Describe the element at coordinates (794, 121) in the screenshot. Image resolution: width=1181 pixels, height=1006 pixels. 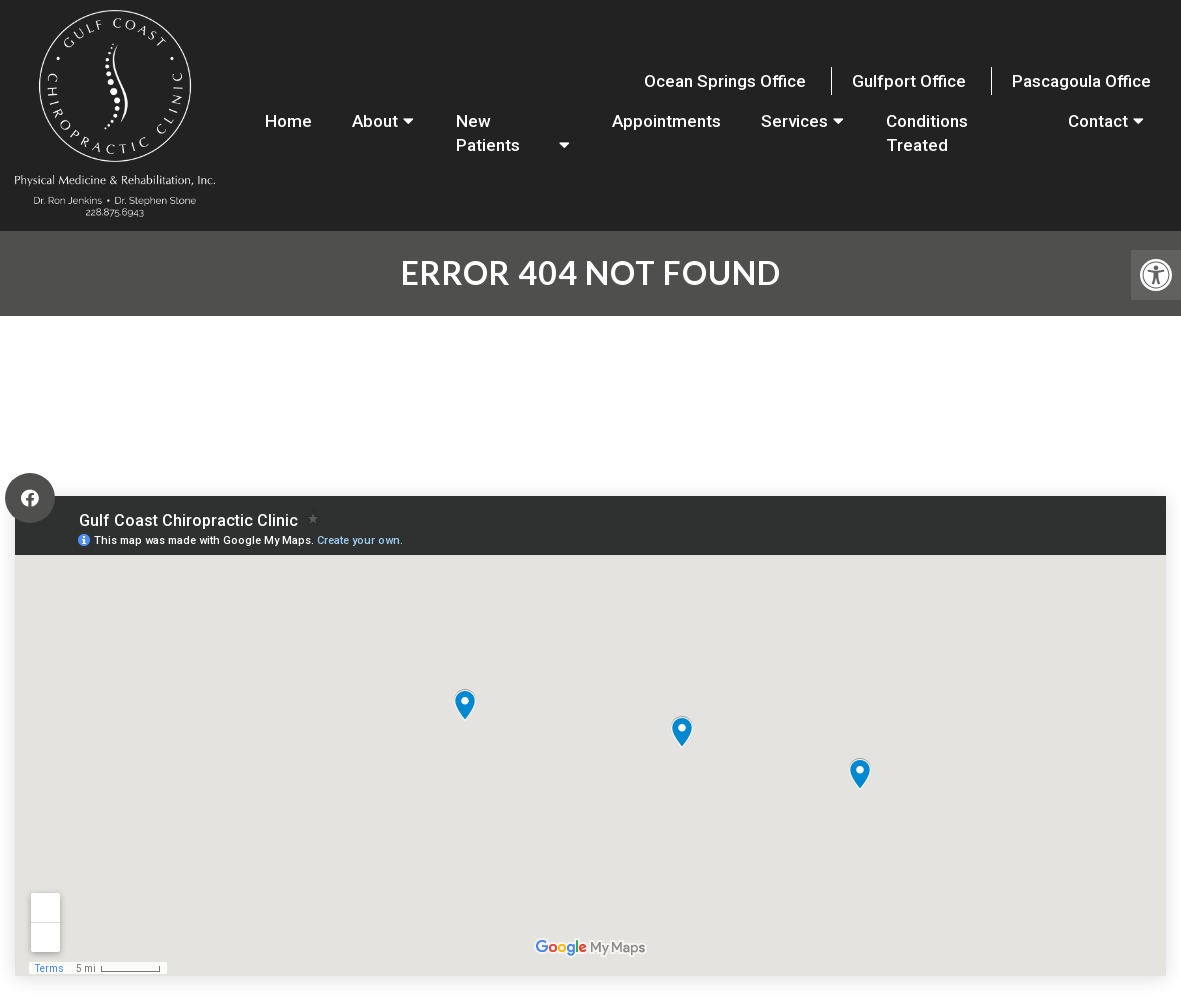
I see `Services` at that location.